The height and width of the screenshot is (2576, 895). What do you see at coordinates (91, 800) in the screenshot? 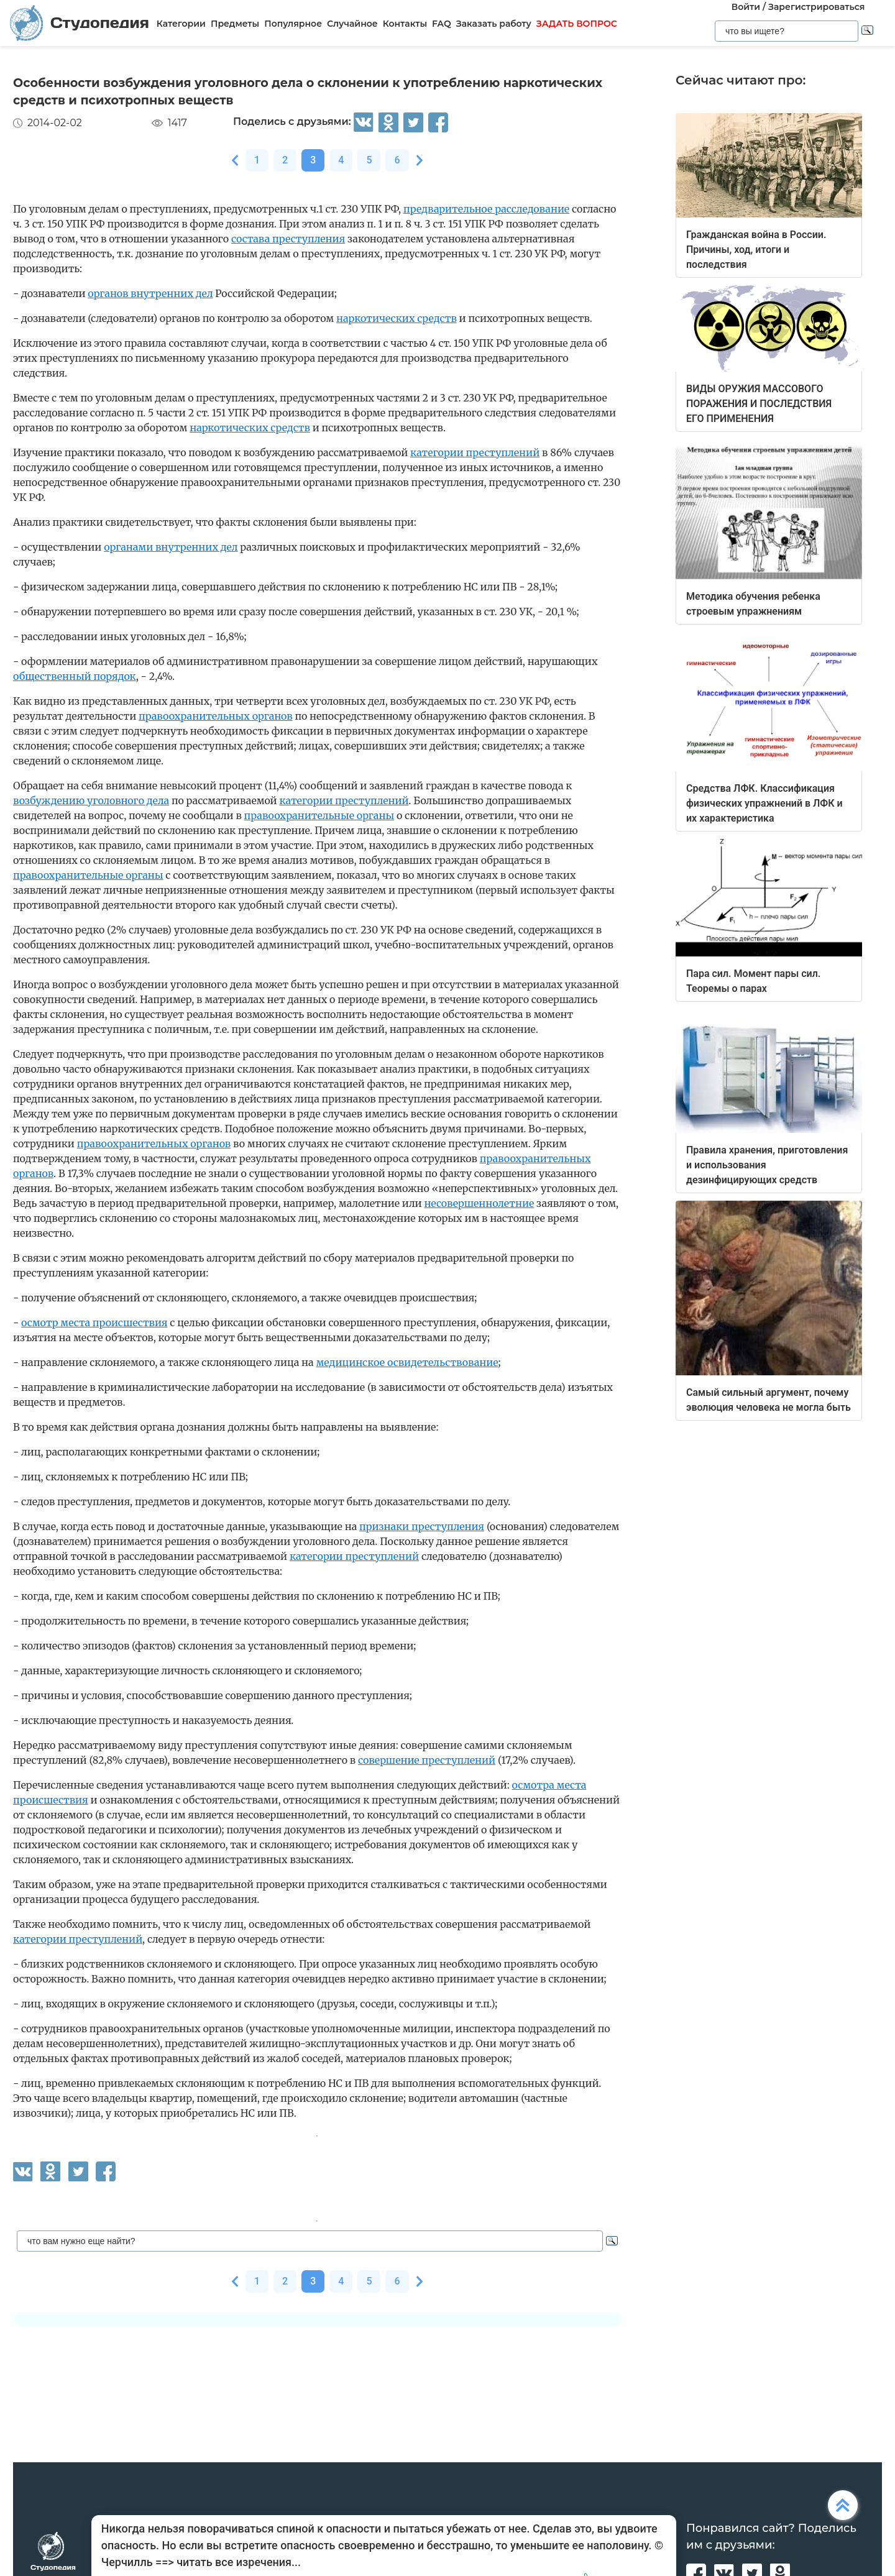
I see `возбуждению уголовного дела` at bounding box center [91, 800].